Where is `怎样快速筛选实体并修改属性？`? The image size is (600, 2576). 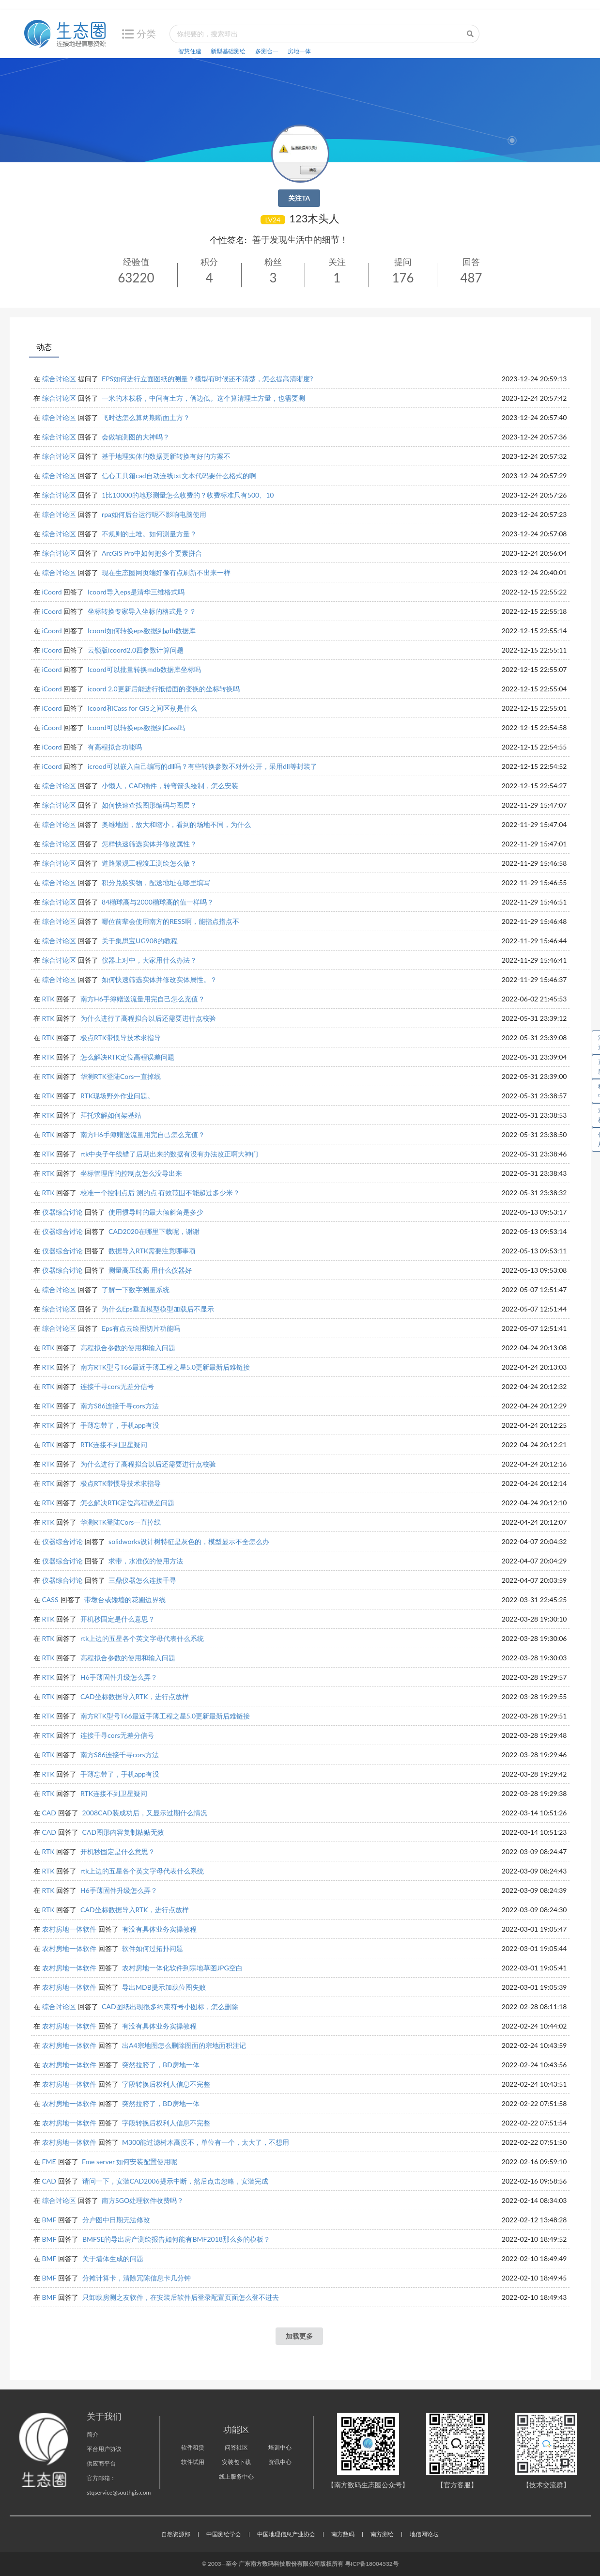
怎样快速筛选实体并修改属性？ is located at coordinates (149, 844).